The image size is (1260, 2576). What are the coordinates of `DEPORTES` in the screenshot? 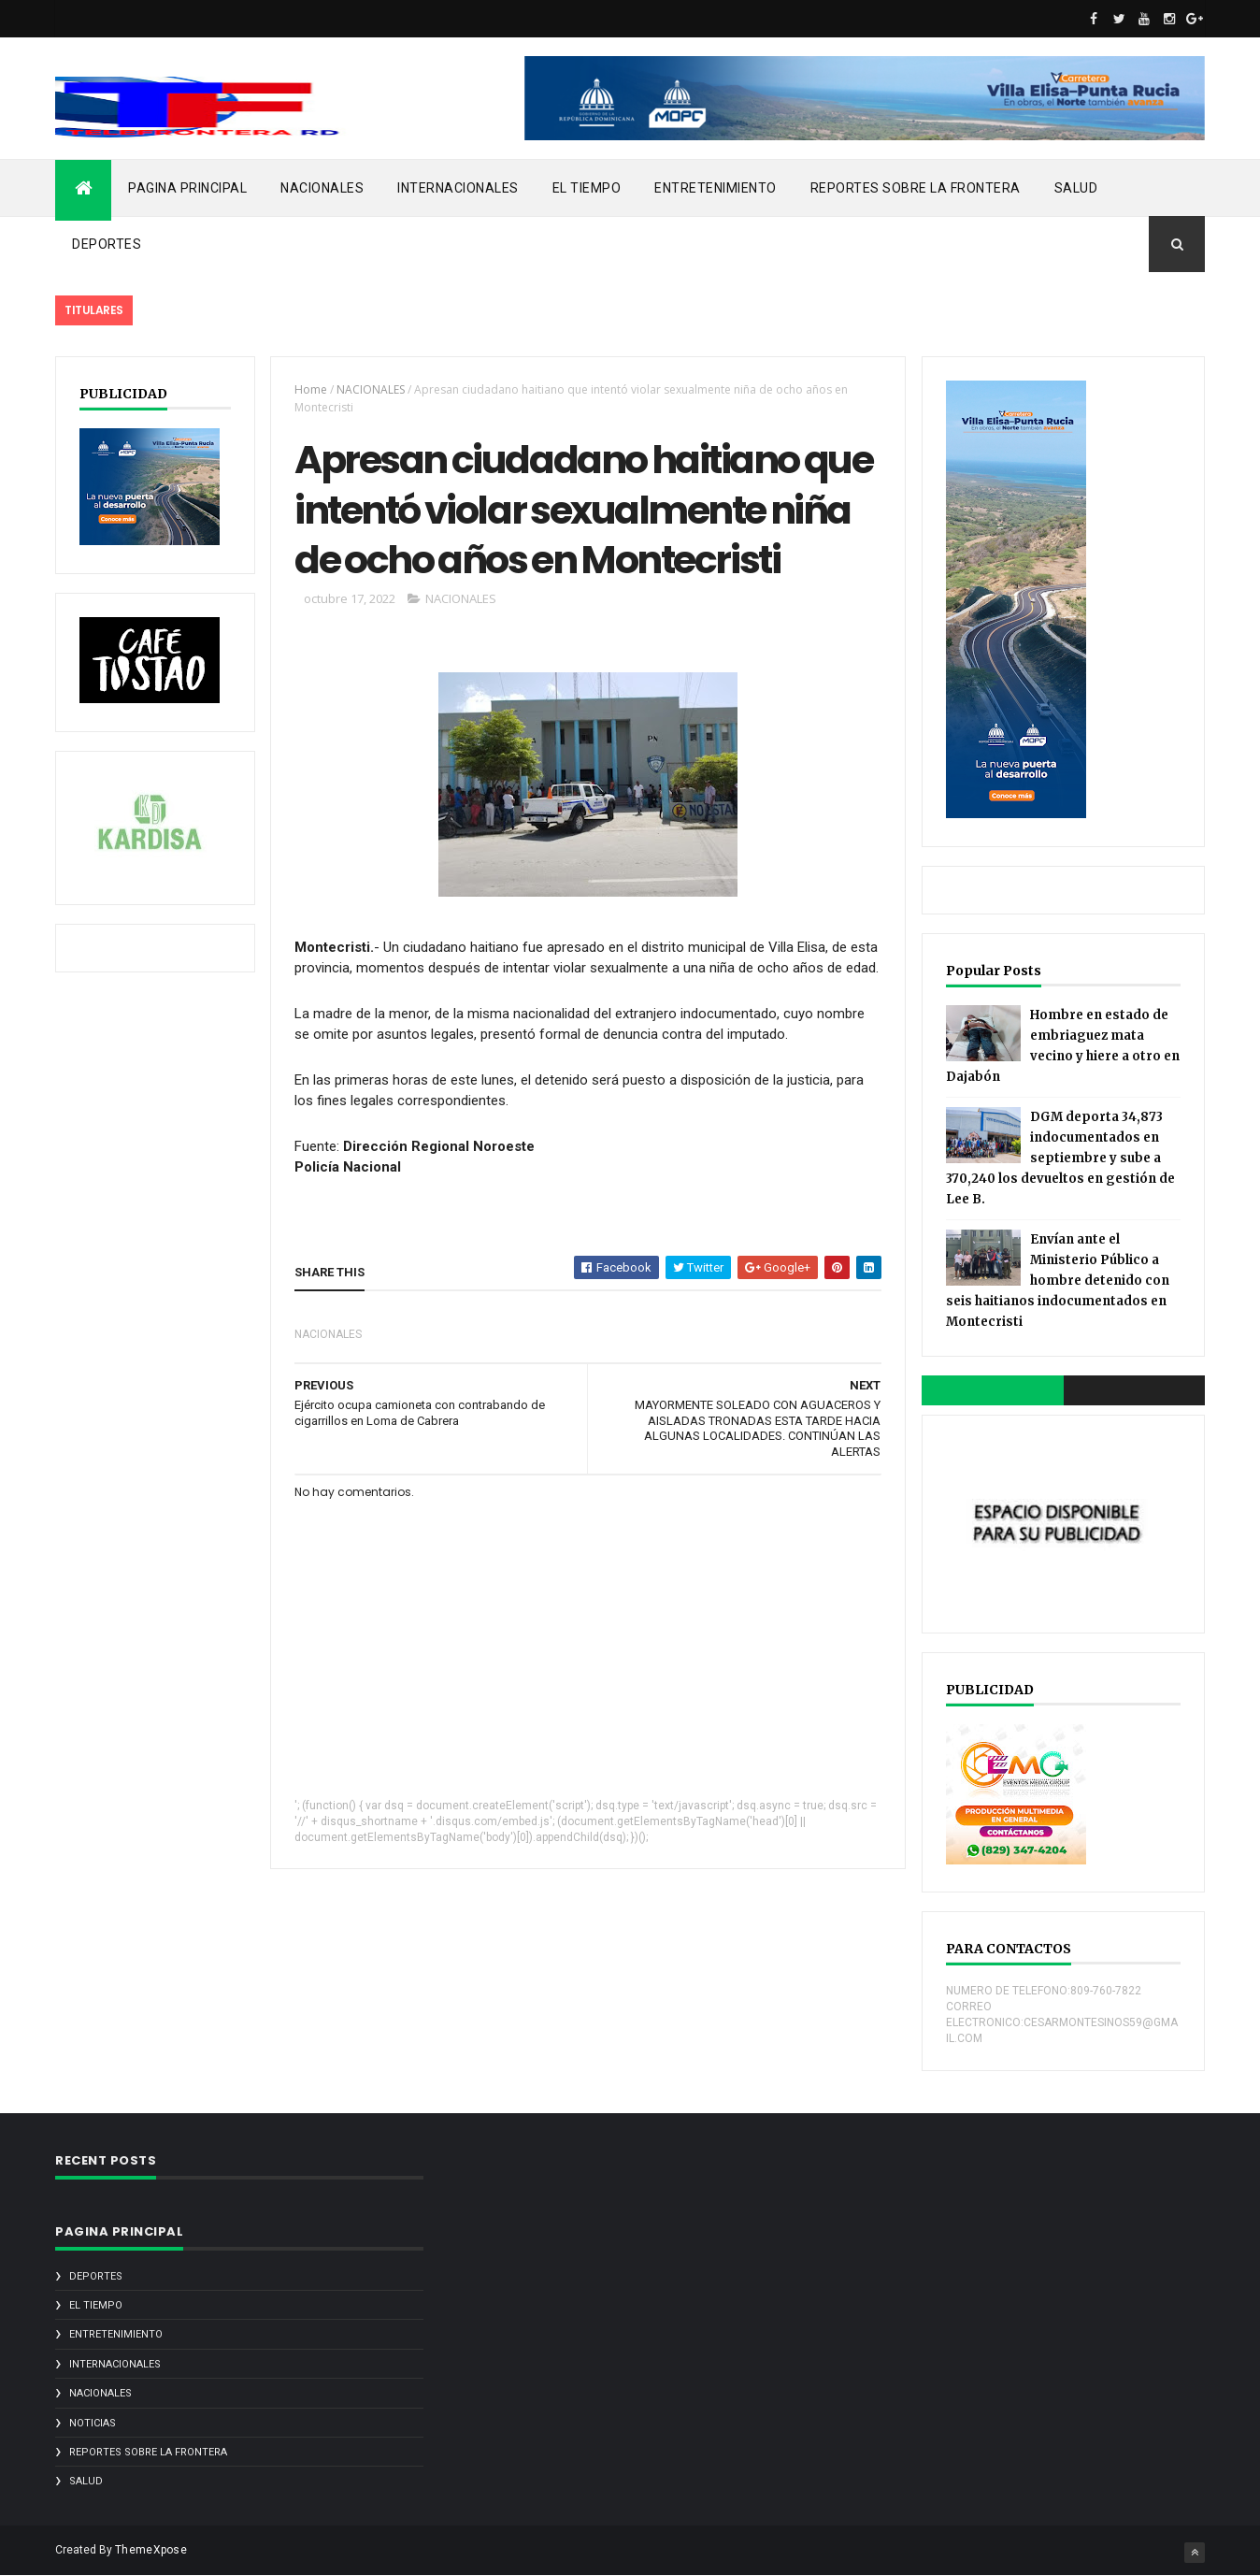 It's located at (106, 244).